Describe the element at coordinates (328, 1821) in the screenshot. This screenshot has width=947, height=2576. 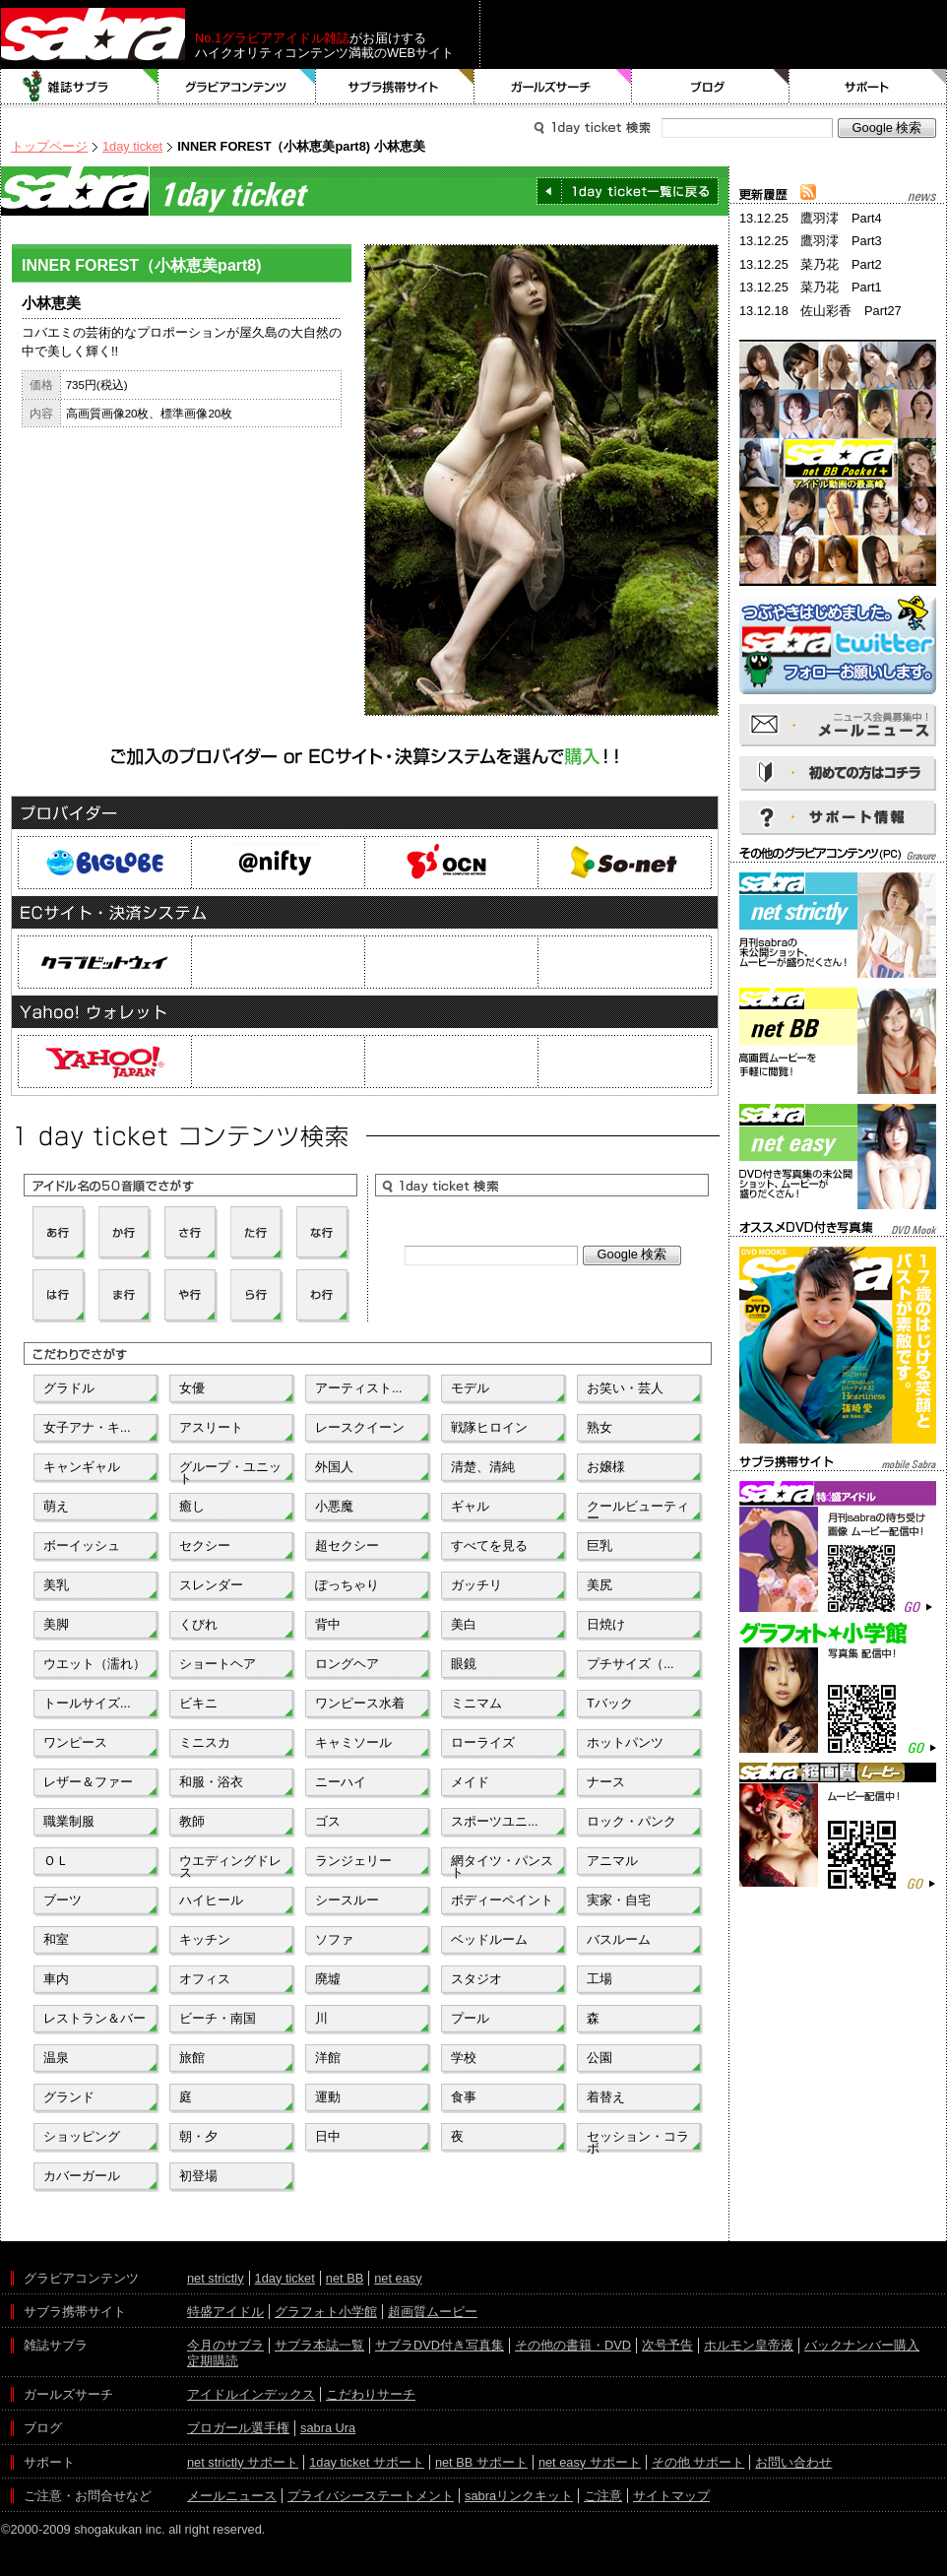
I see `ゴス` at that location.